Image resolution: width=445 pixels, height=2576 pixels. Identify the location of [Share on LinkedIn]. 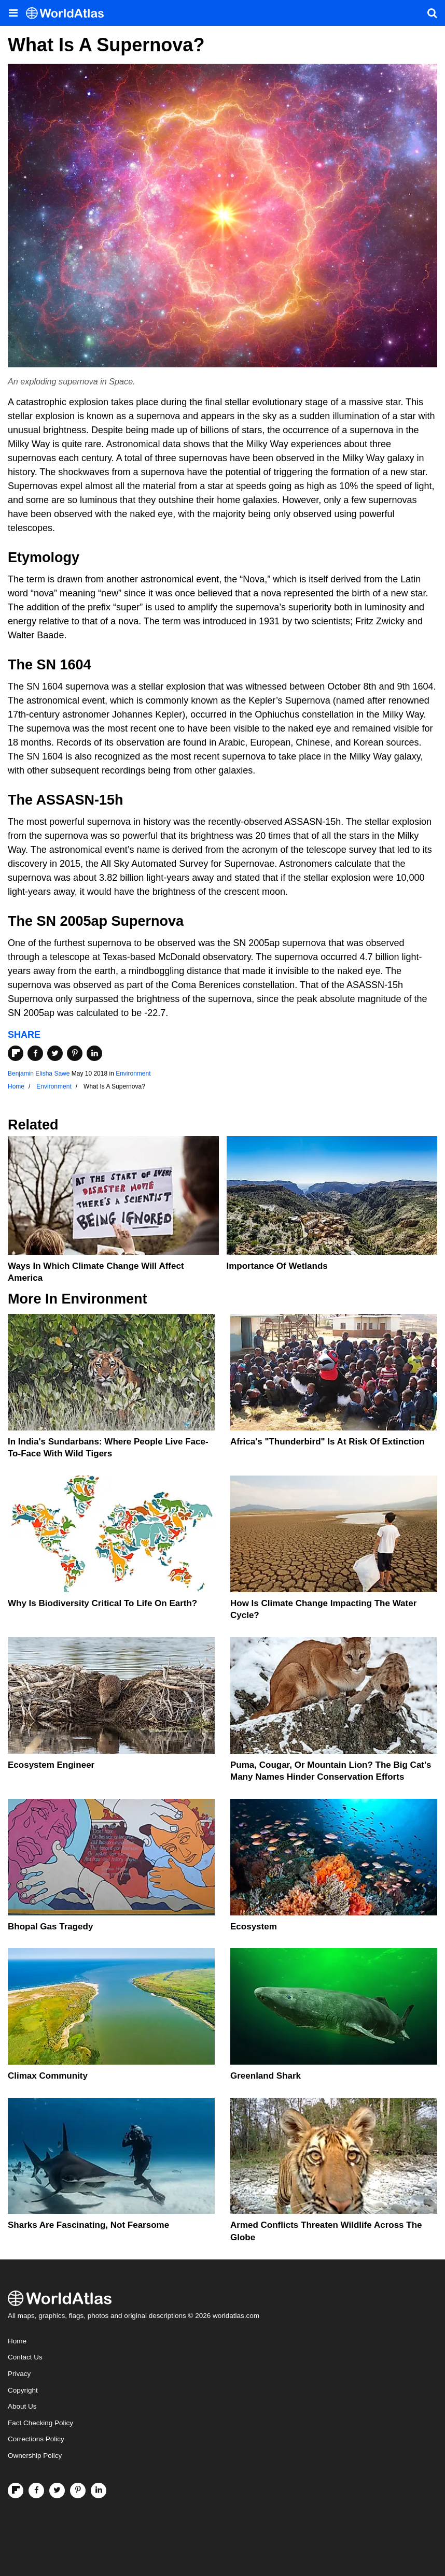
(94, 1053).